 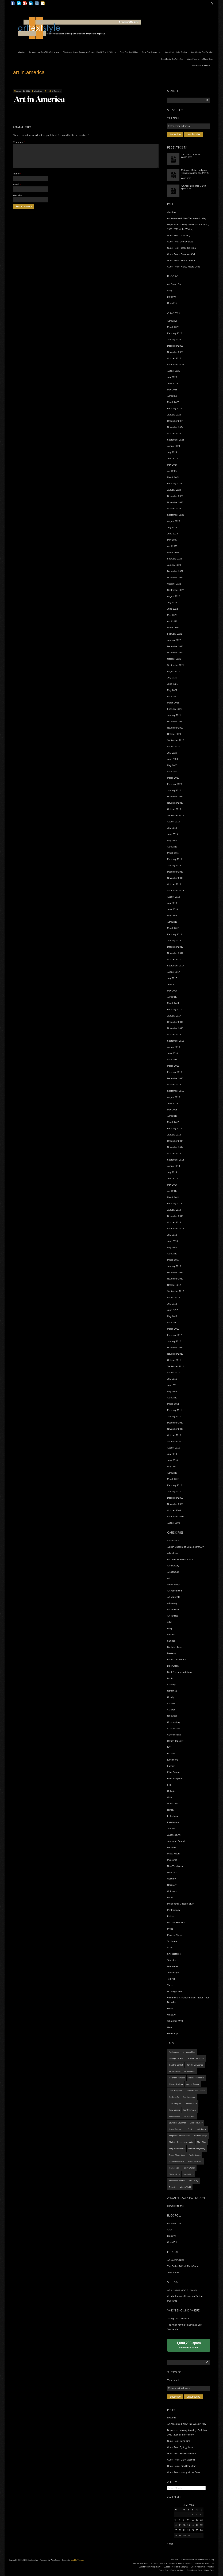 I want to click on February 2010, so click(x=174, y=1485).